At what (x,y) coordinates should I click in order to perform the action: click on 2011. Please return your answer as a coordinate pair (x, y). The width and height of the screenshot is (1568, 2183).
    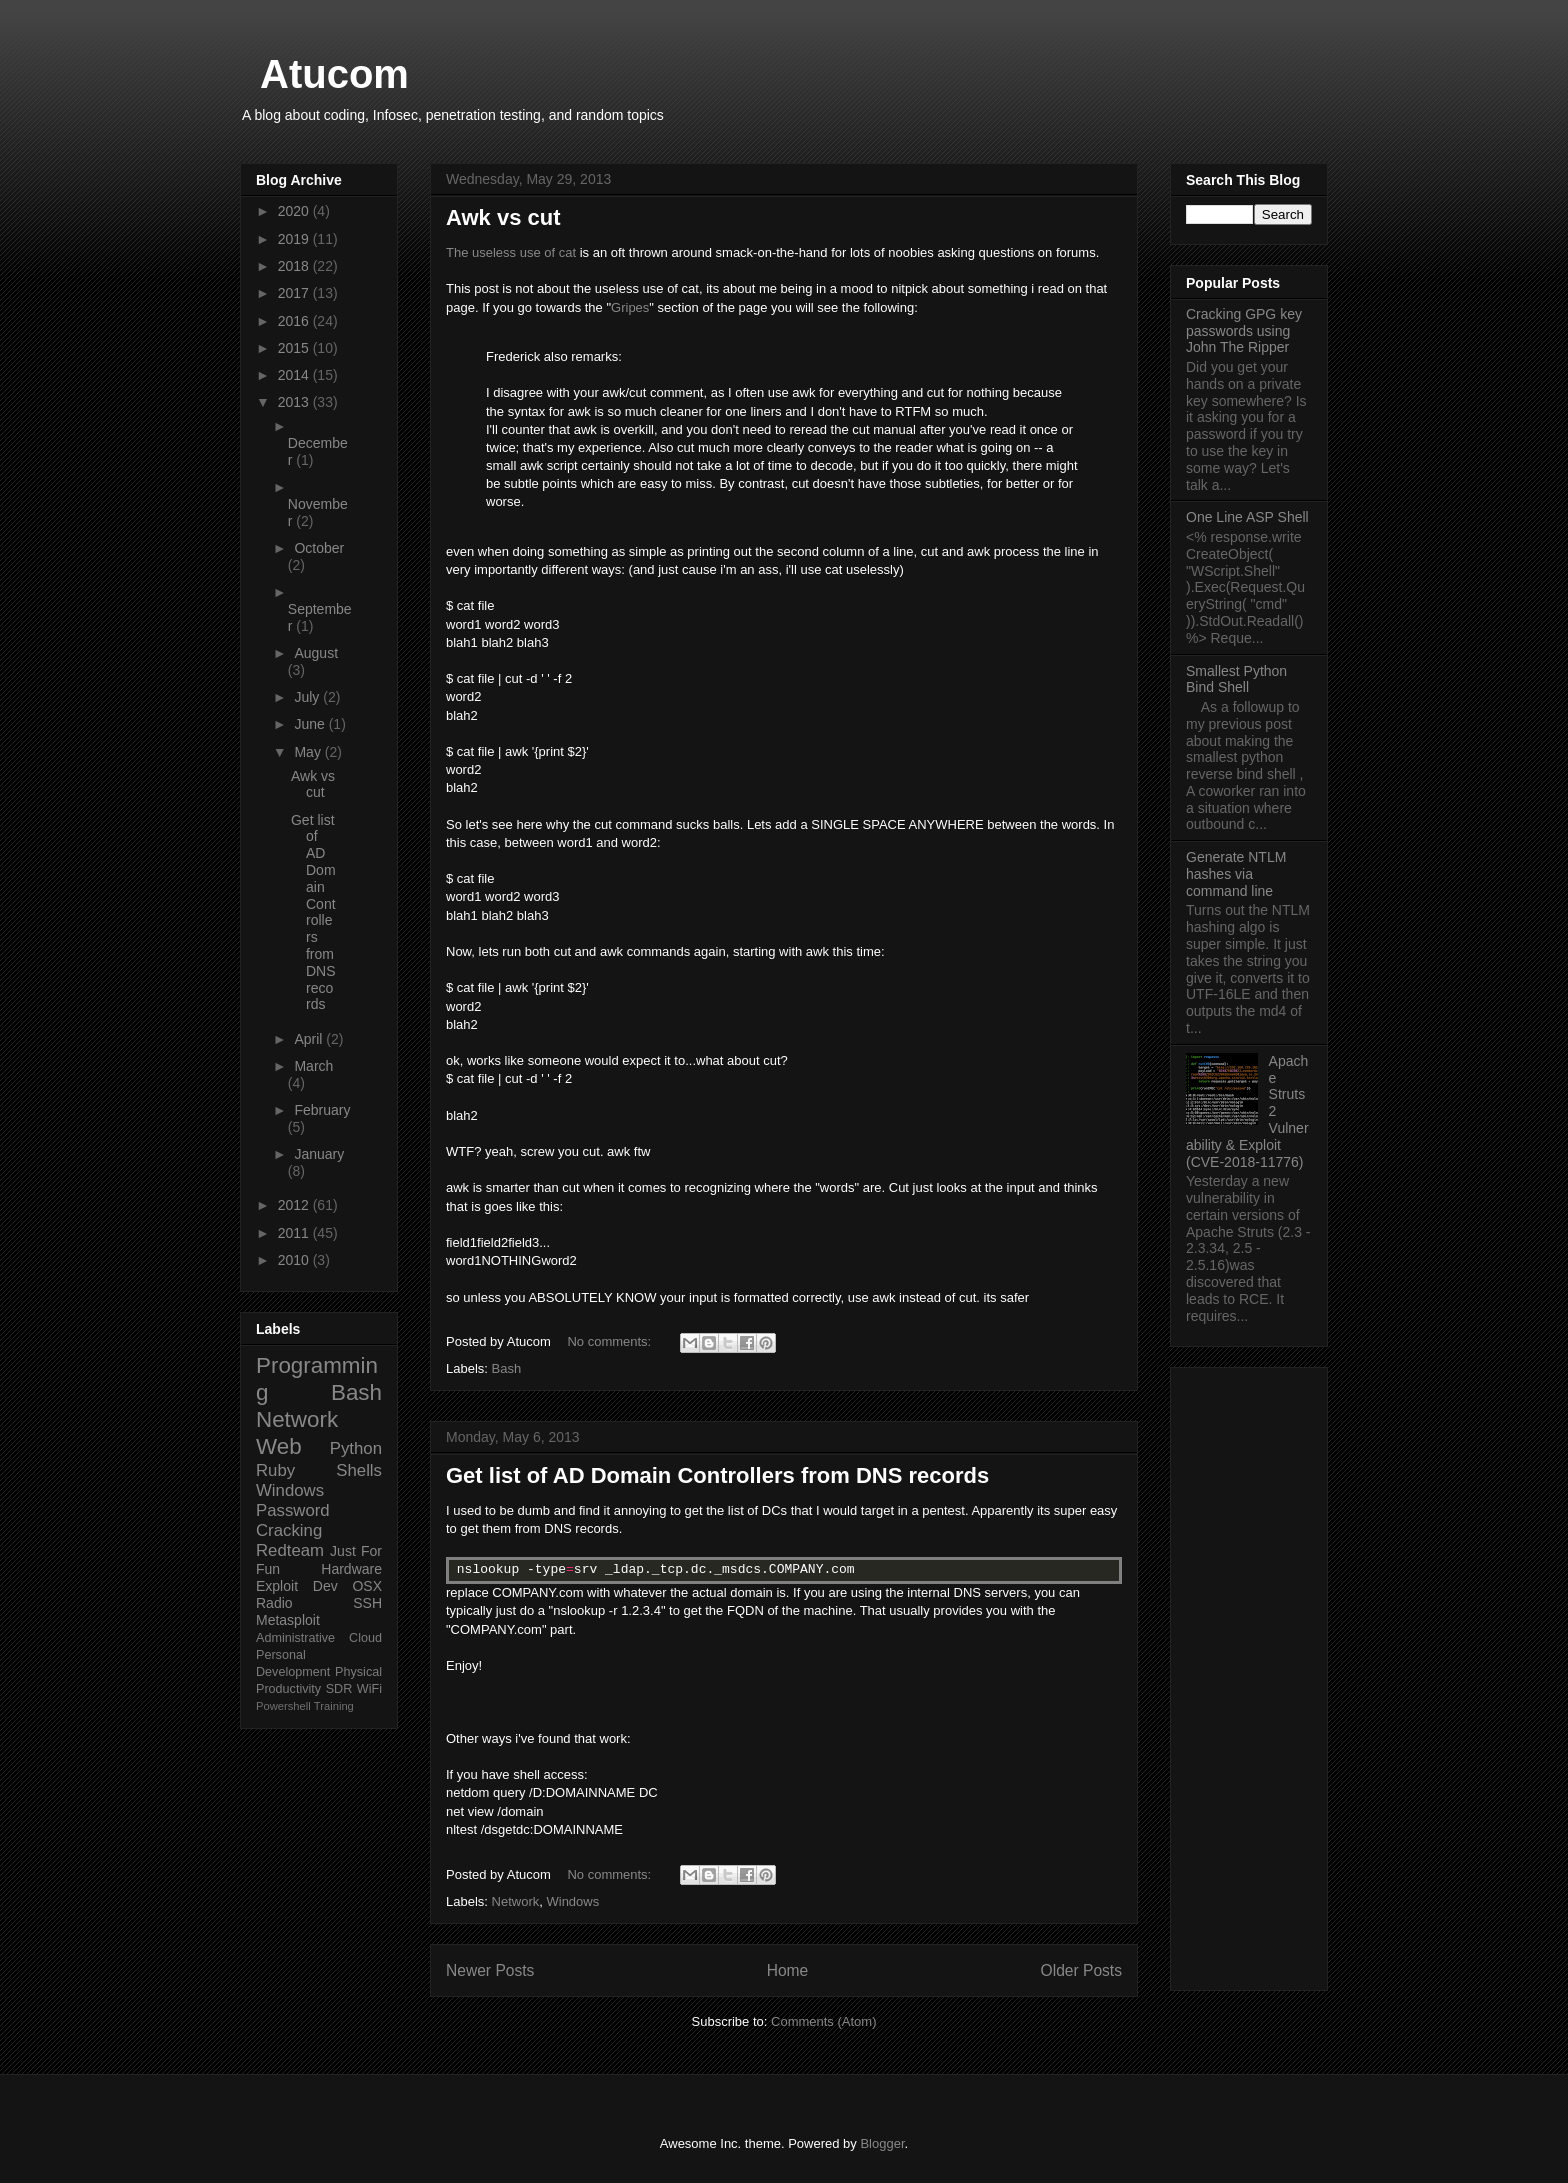
    Looking at the image, I should click on (295, 1233).